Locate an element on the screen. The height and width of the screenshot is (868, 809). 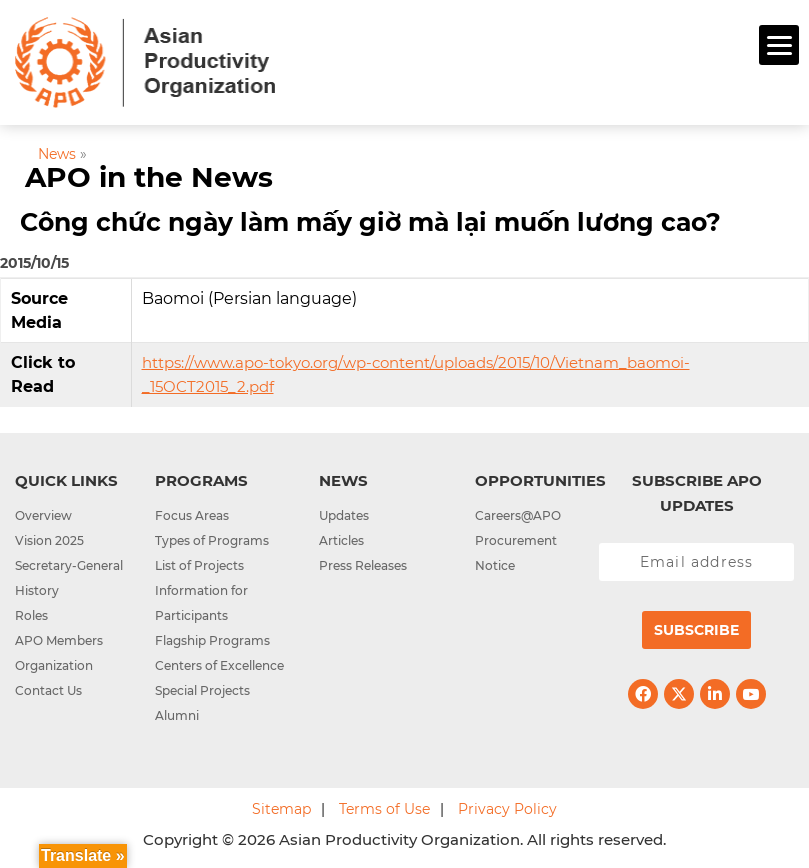
Roles is located at coordinates (31, 615).